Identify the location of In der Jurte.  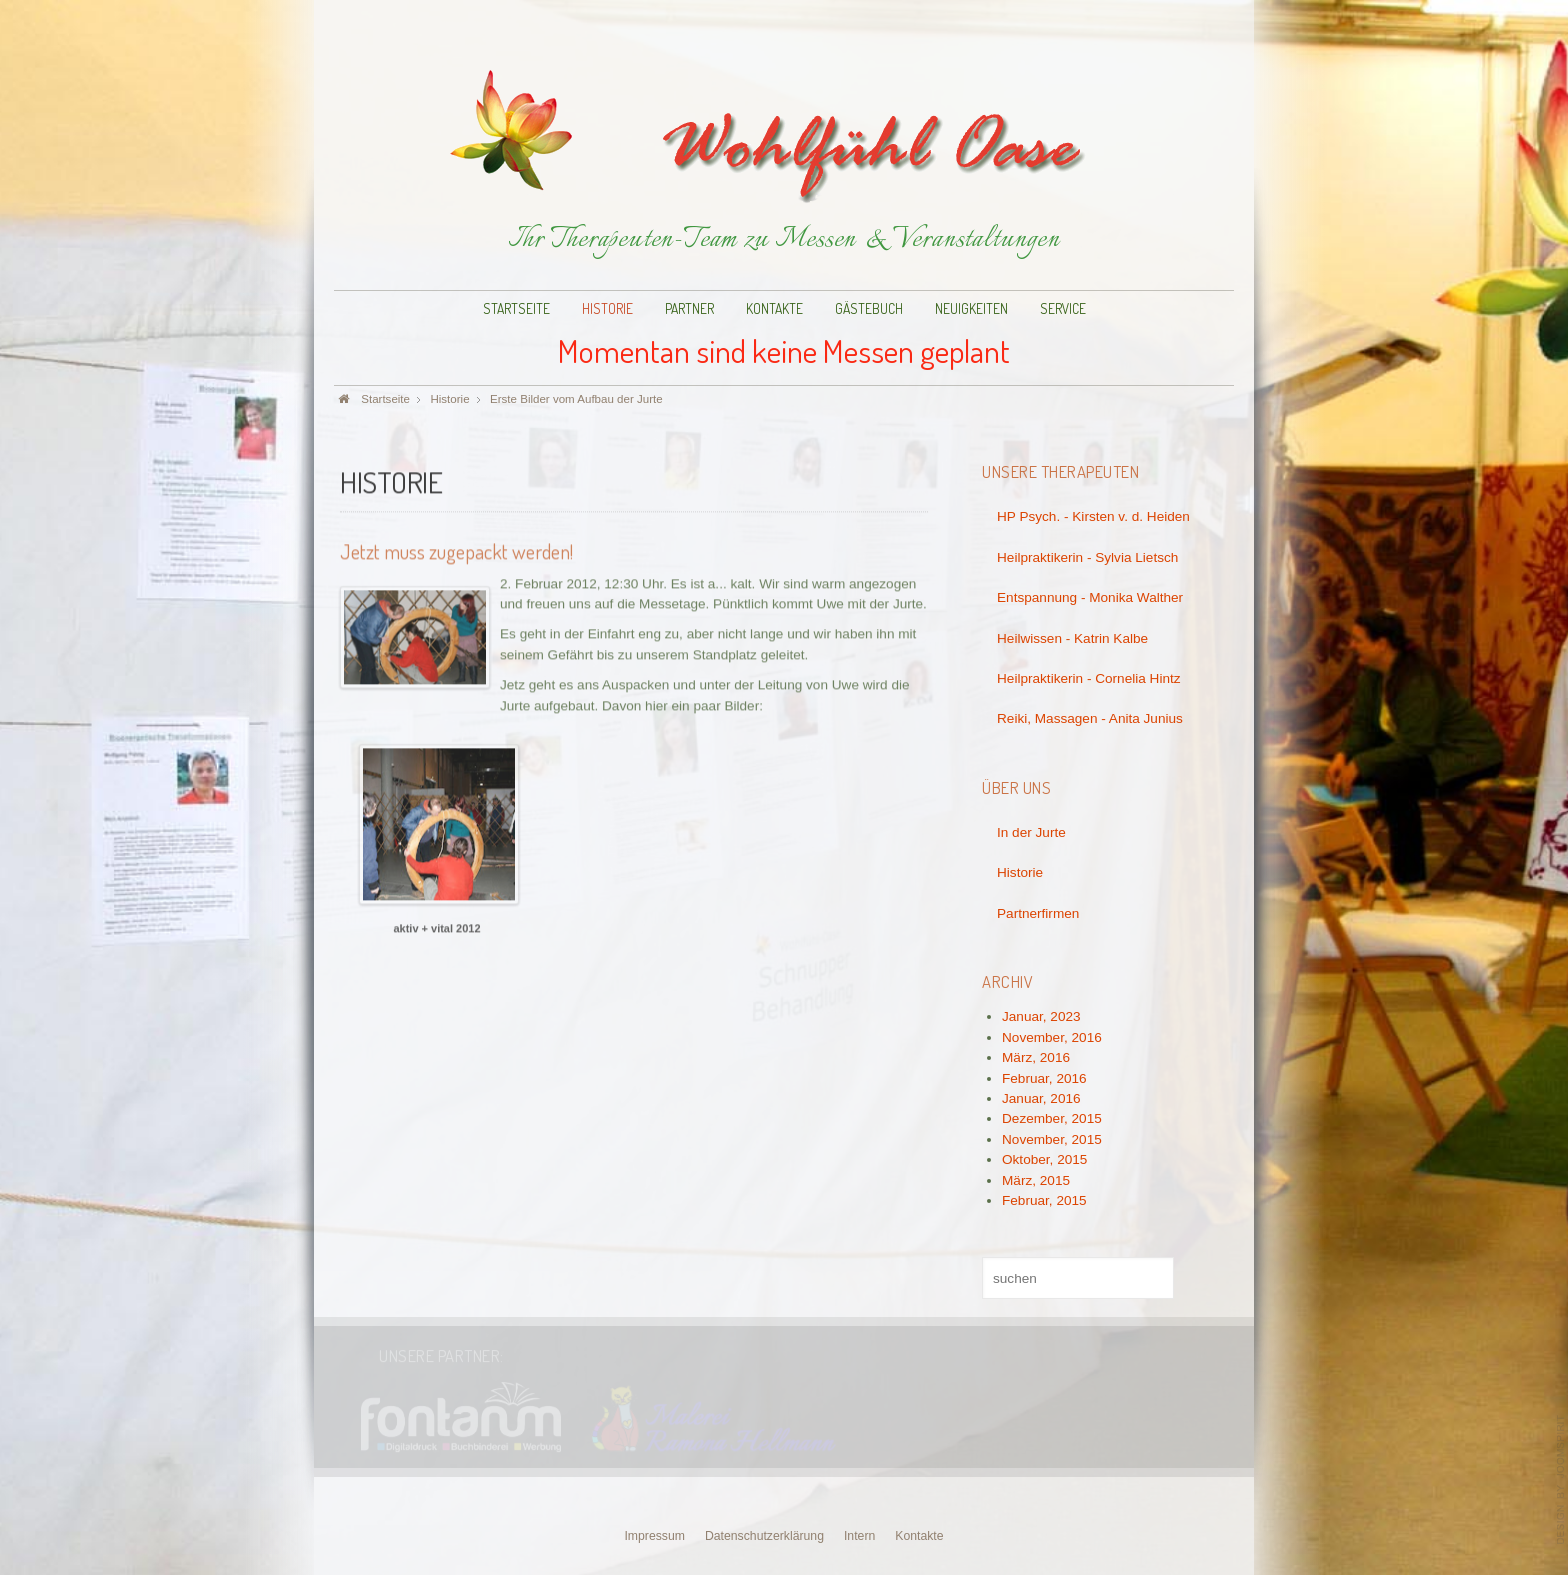
(1031, 832).